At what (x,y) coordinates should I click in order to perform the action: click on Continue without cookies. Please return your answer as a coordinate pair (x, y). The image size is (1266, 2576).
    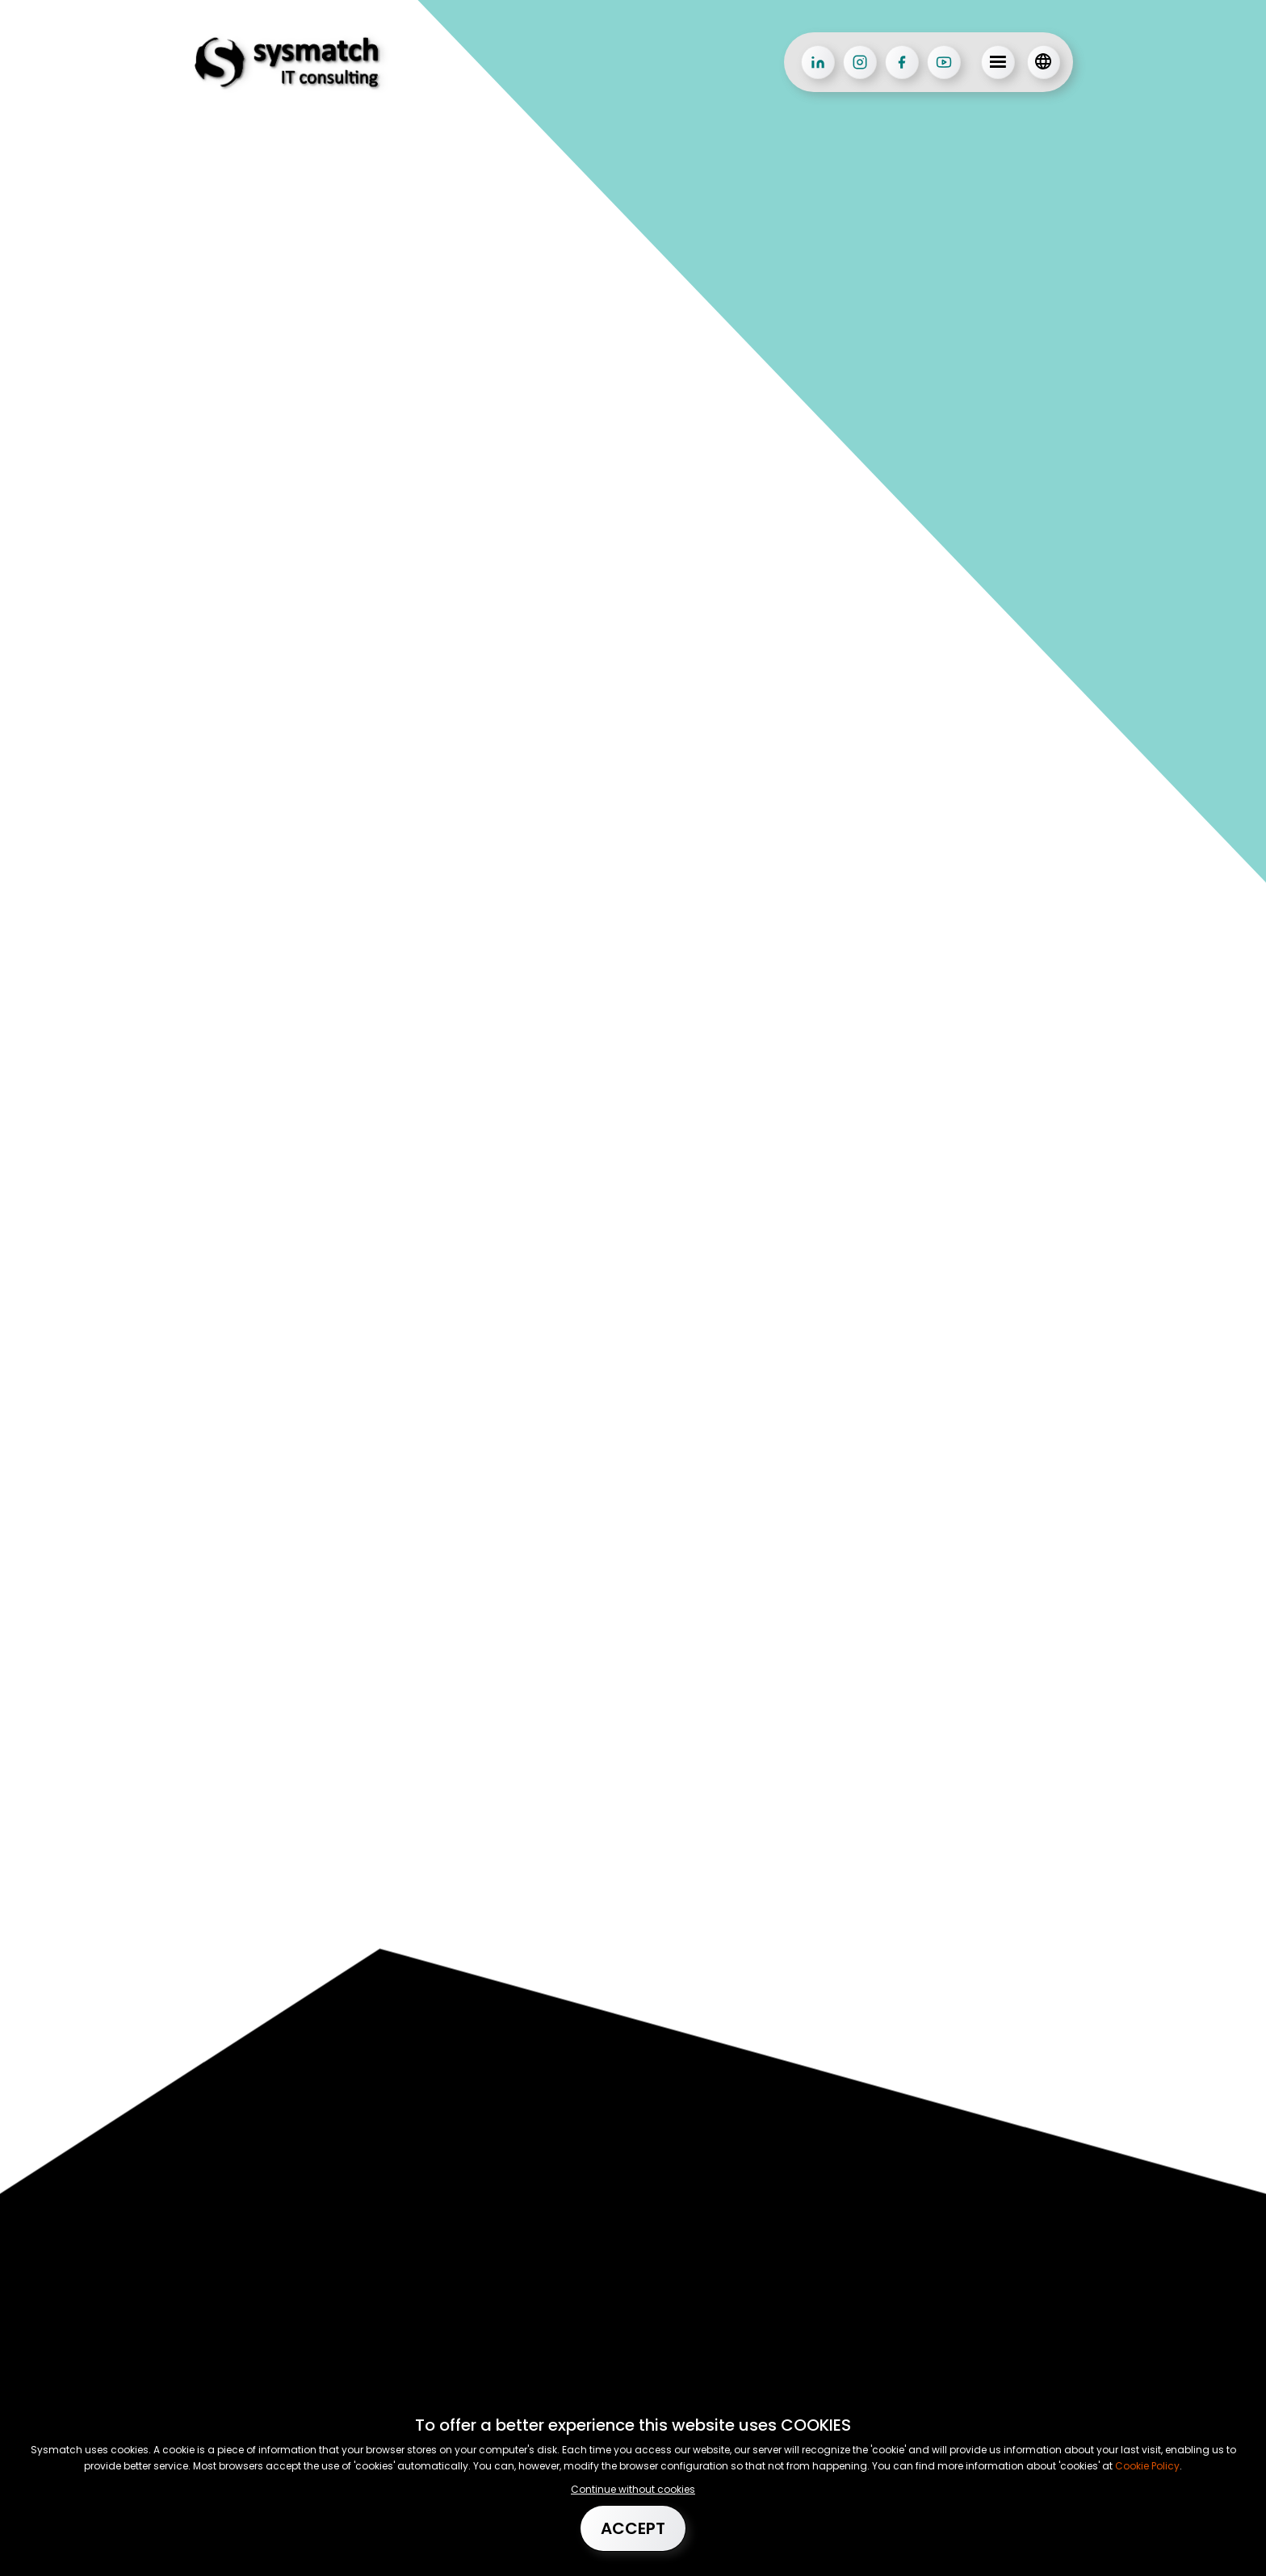
    Looking at the image, I should click on (633, 2489).